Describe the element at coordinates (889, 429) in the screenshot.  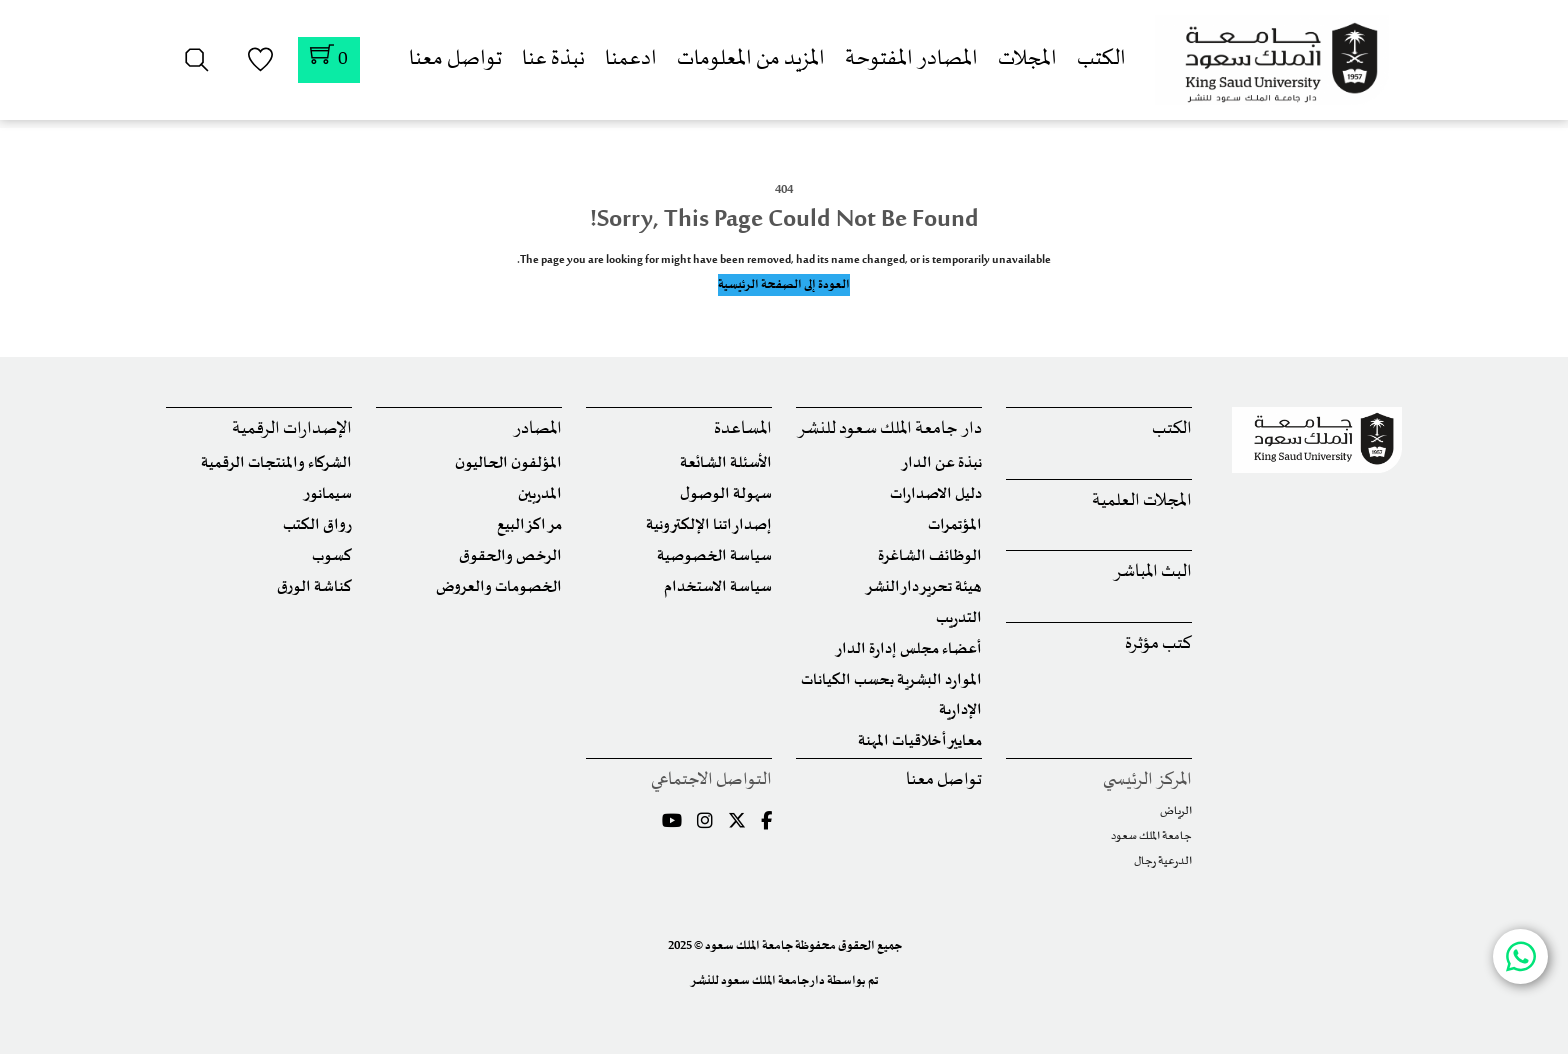
I see `دار جامعة الملك سعود للنشر` at that location.